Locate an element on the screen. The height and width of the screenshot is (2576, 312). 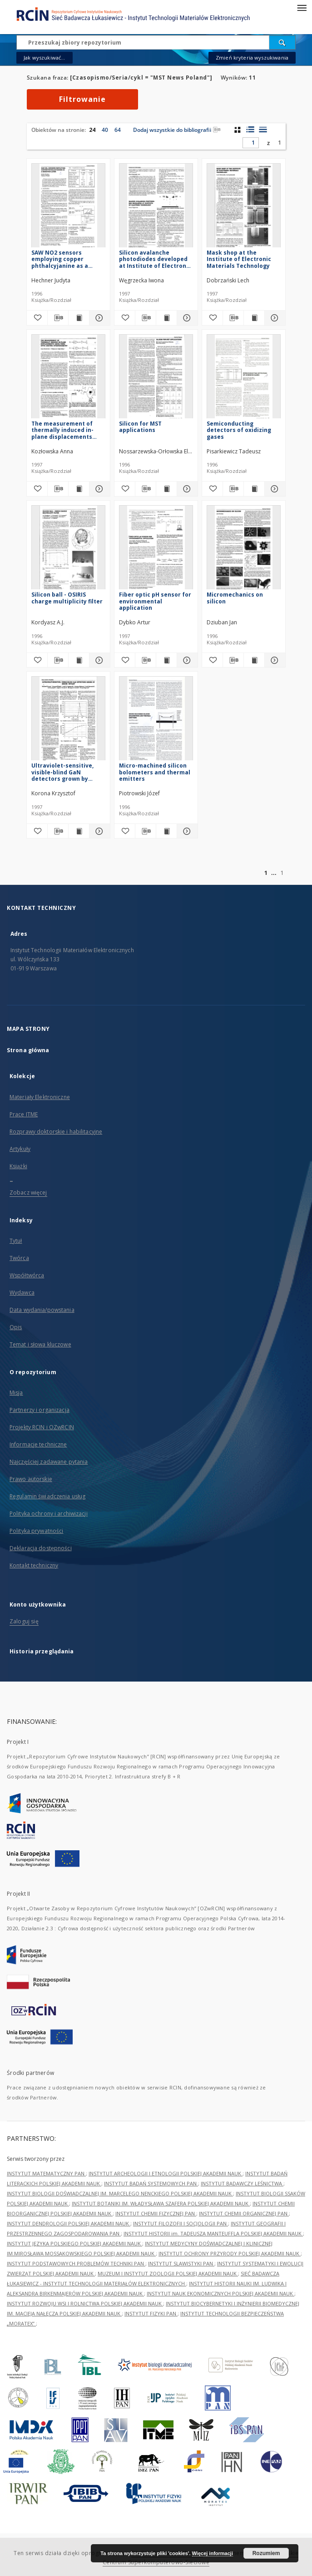
[Wyświetl treść publikacji Semiconducting detectors of oxidizing gases] is located at coordinates (254, 489).